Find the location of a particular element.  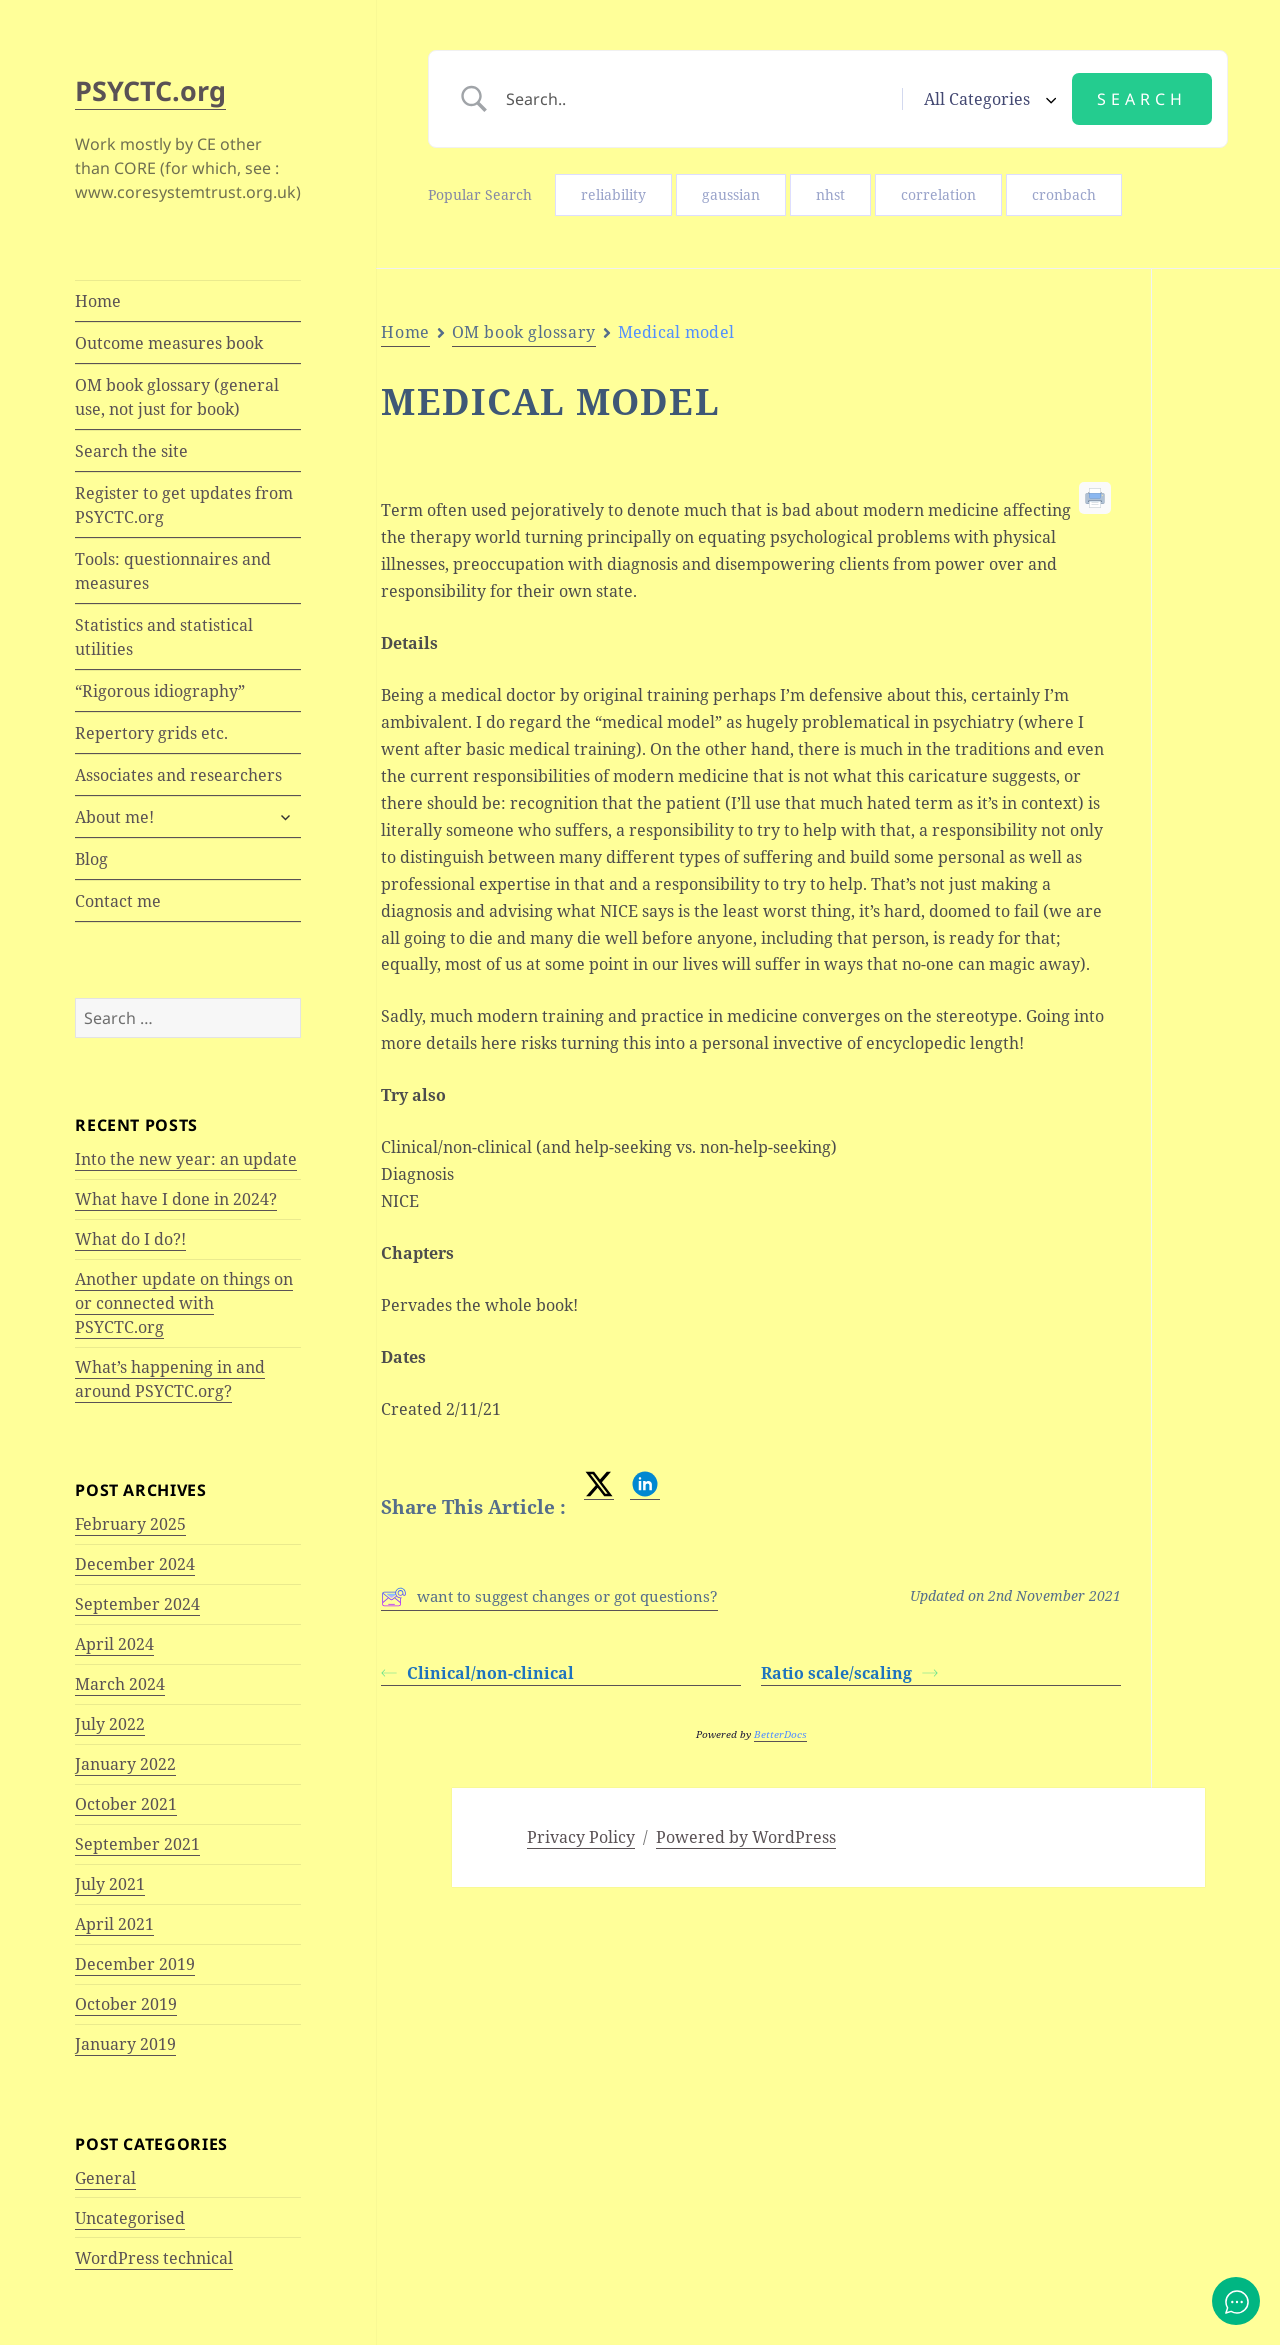

What’s happening in and around PSYCTC.org? is located at coordinates (170, 1379).